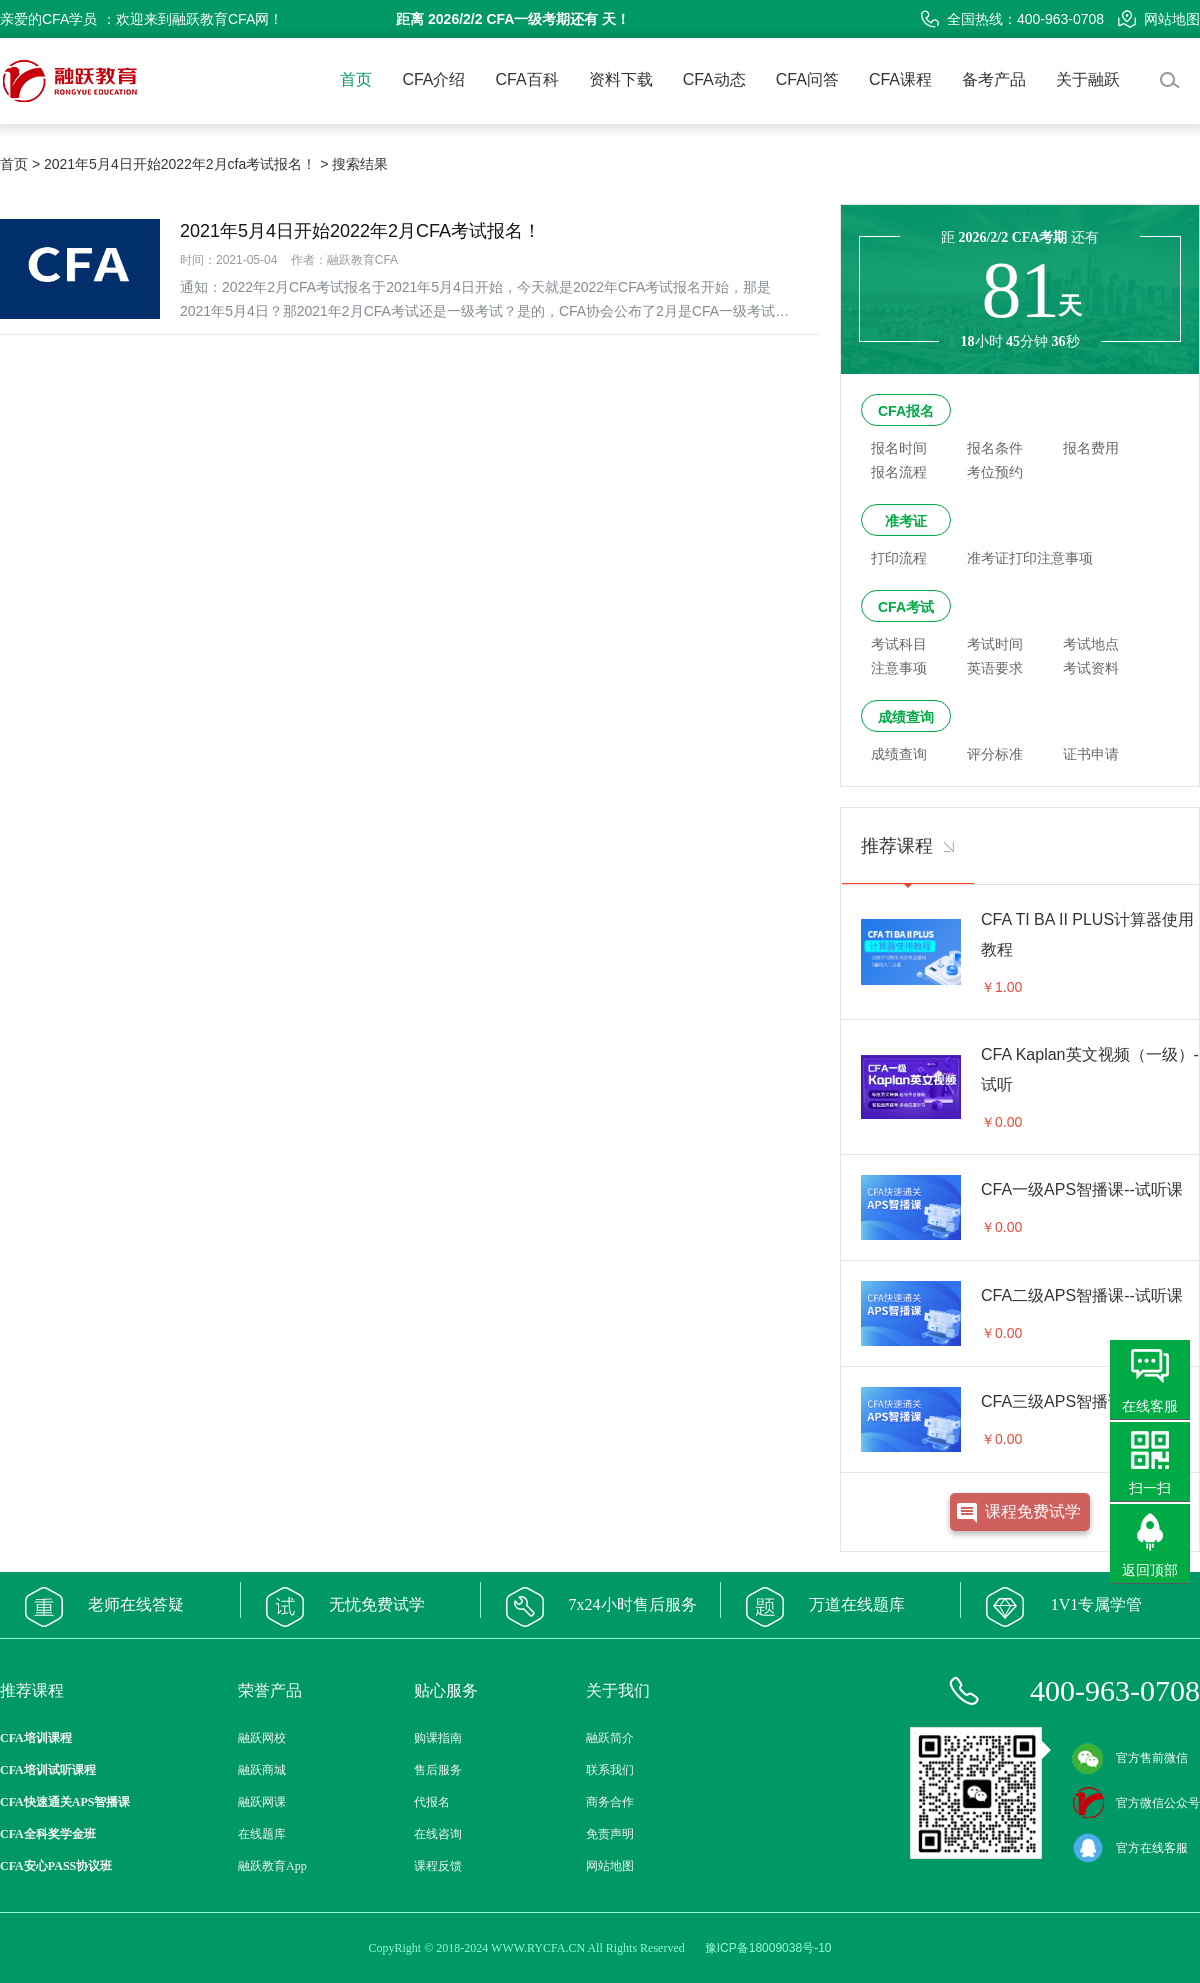 Image resolution: width=1200 pixels, height=1983 pixels. Describe the element at coordinates (1091, 754) in the screenshot. I see `证书申请` at that location.